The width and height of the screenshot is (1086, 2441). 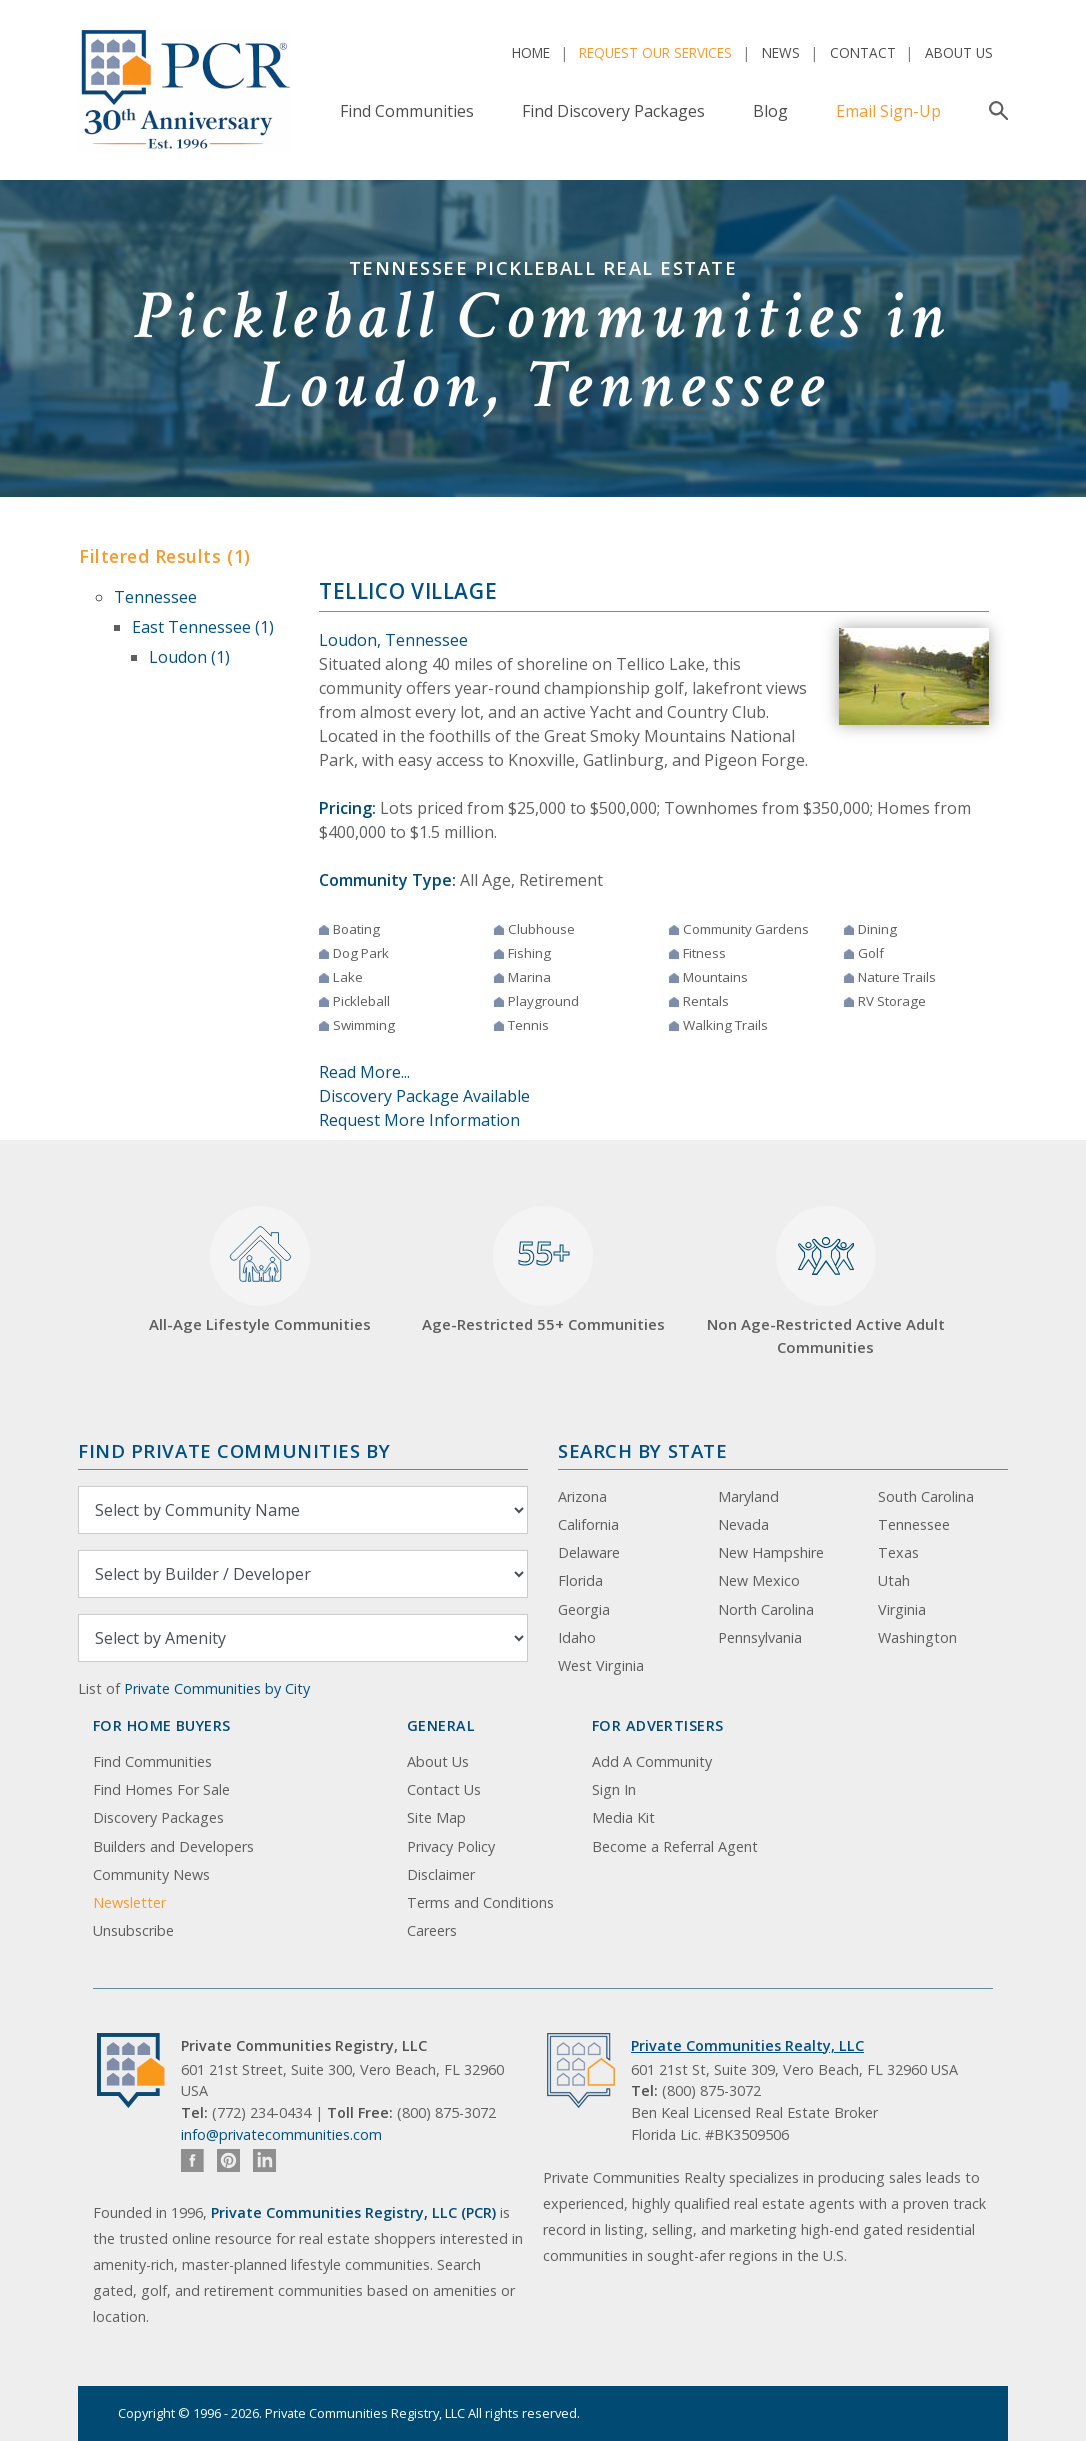 What do you see at coordinates (444, 1789) in the screenshot?
I see `Contact Us` at bounding box center [444, 1789].